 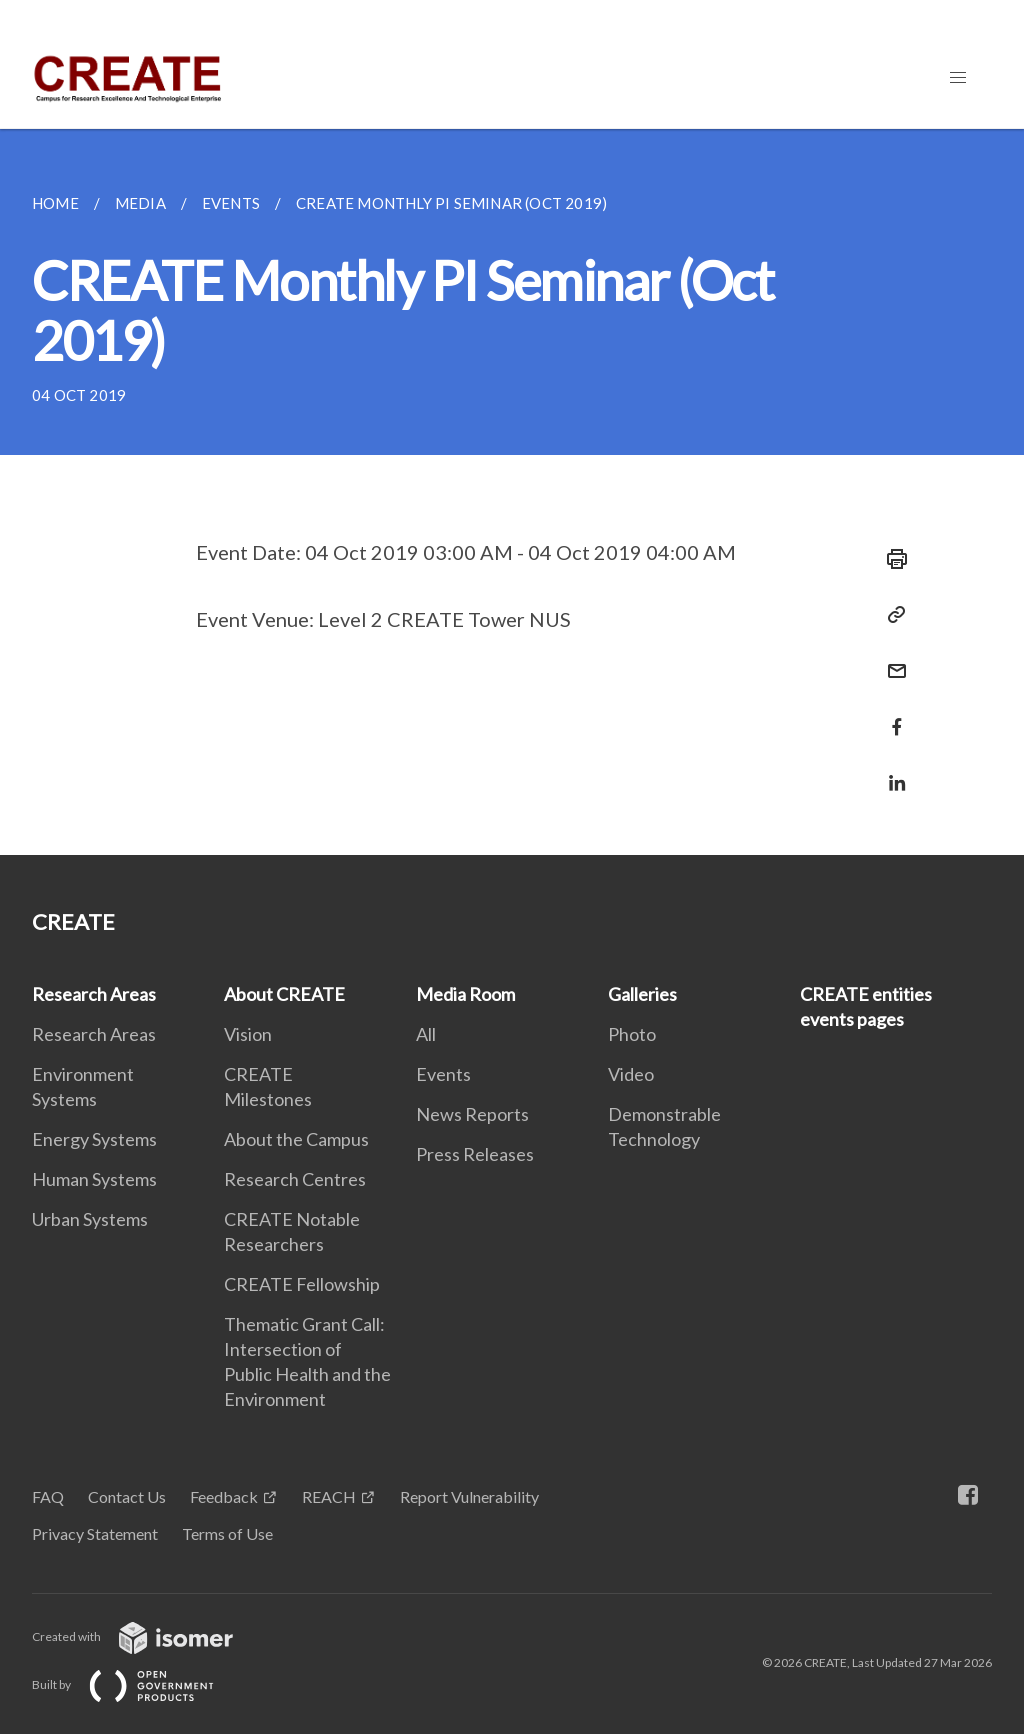 What do you see at coordinates (139, 1684) in the screenshot?
I see `Built by` at bounding box center [139, 1684].